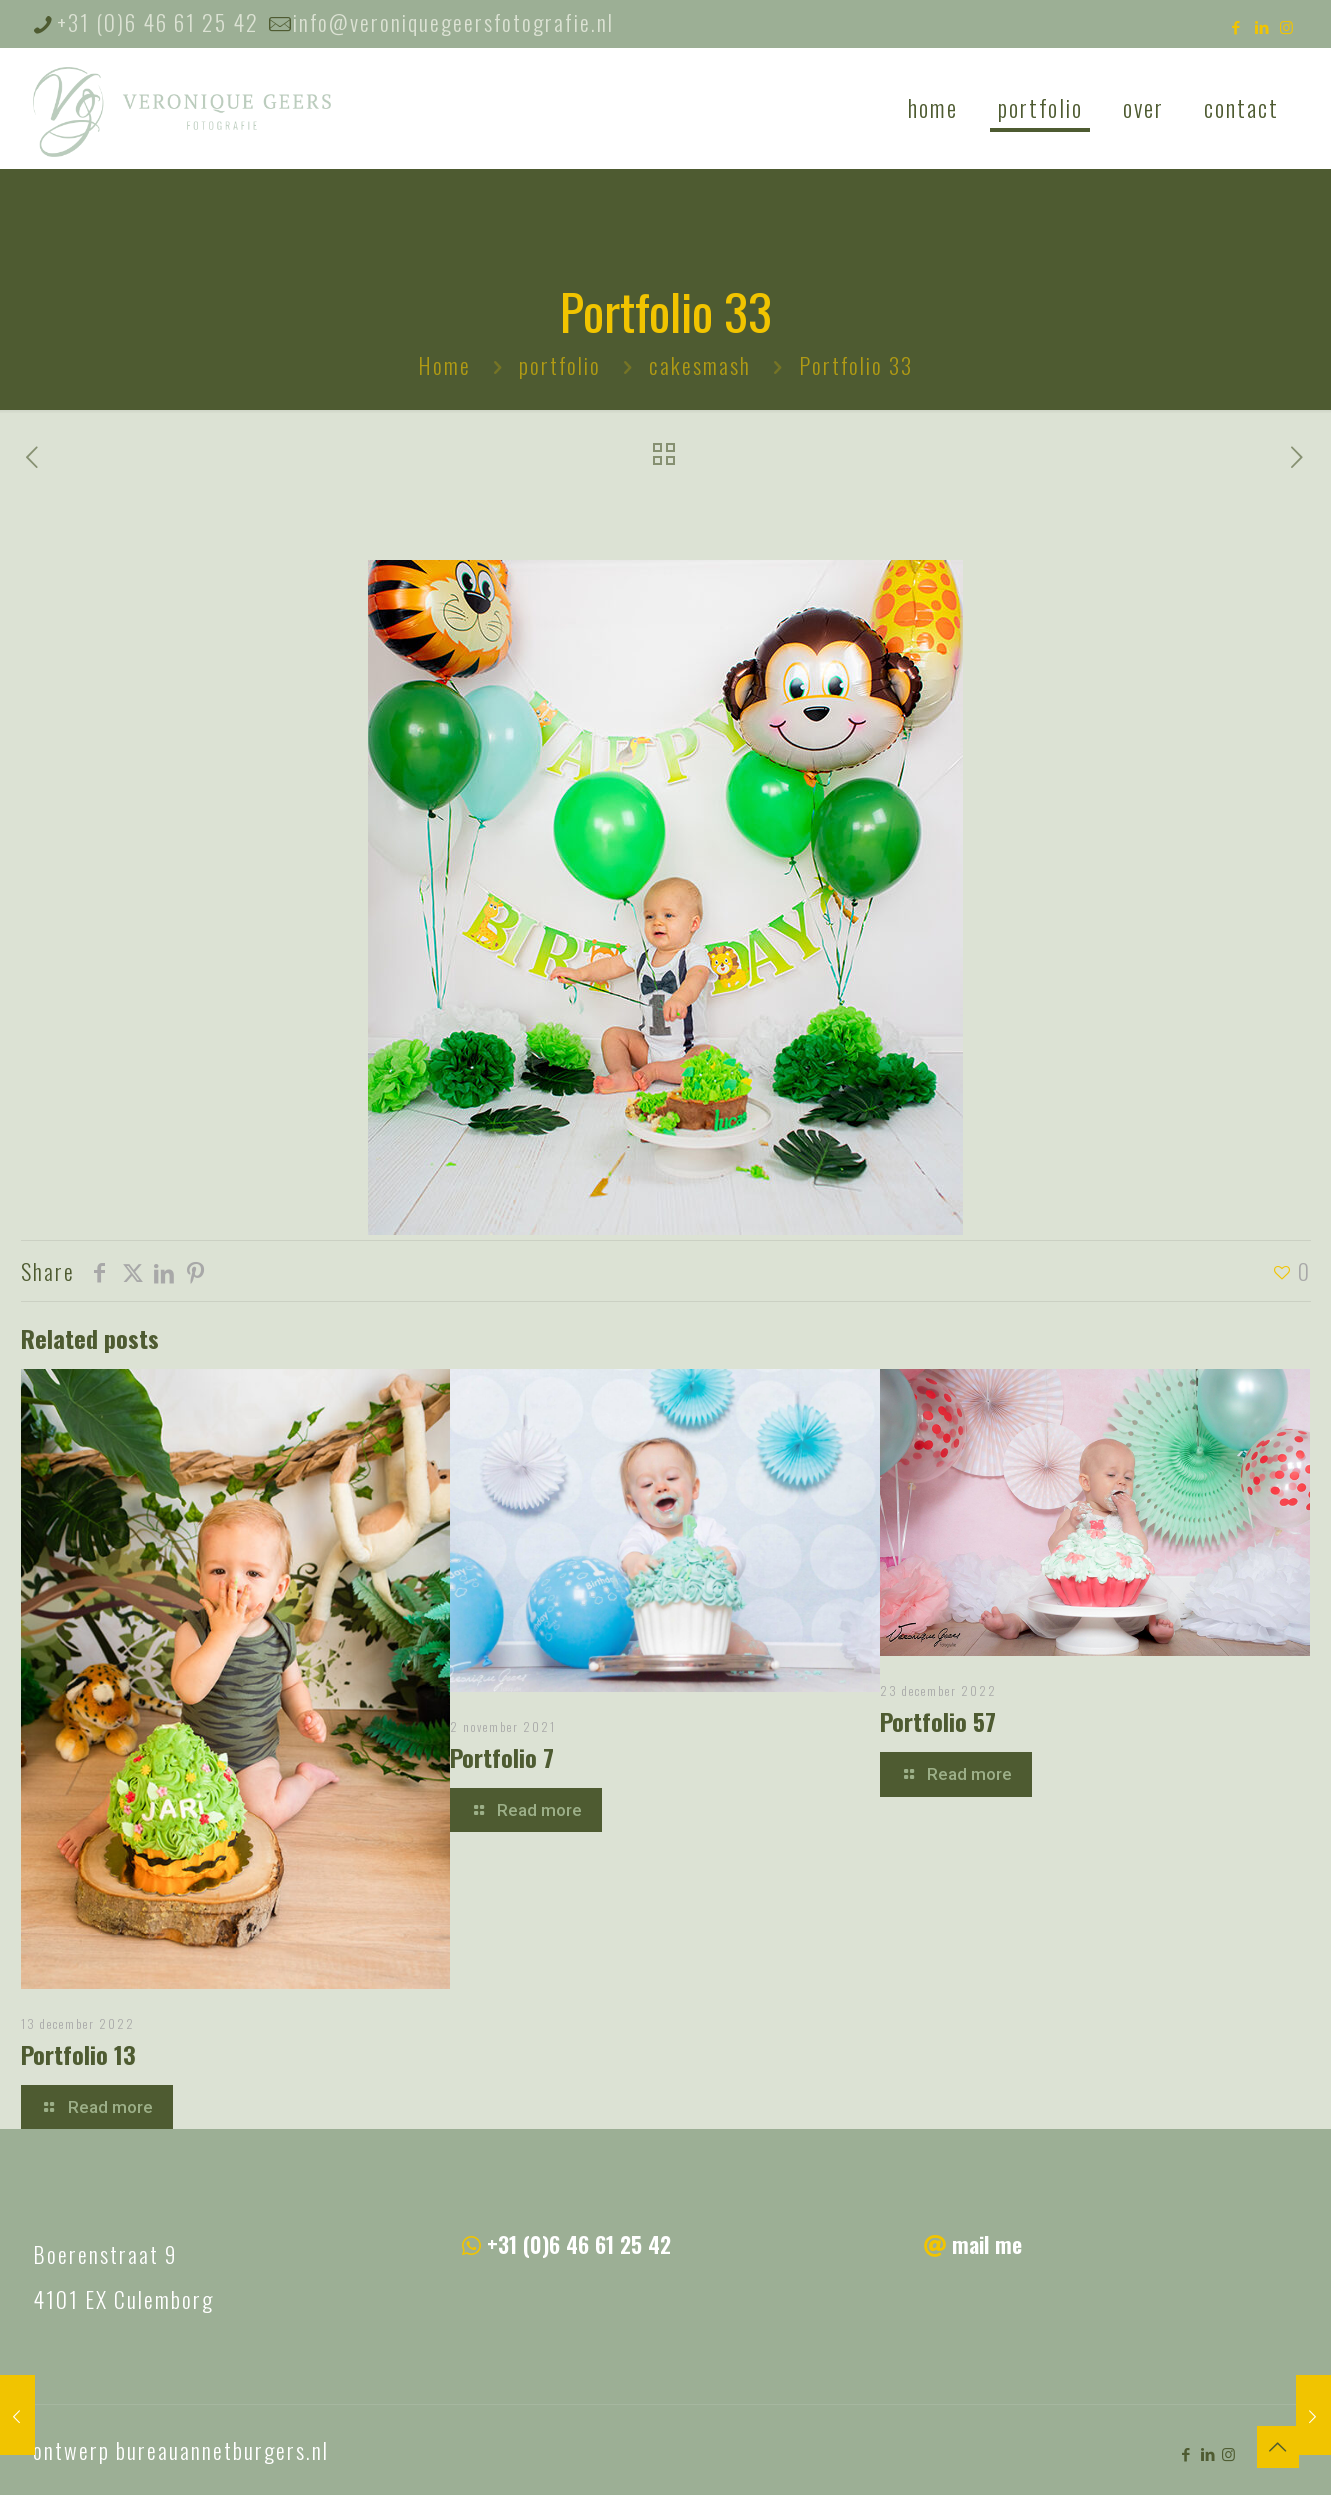 This screenshot has width=1331, height=2495. I want to click on cakesmash, so click(700, 365).